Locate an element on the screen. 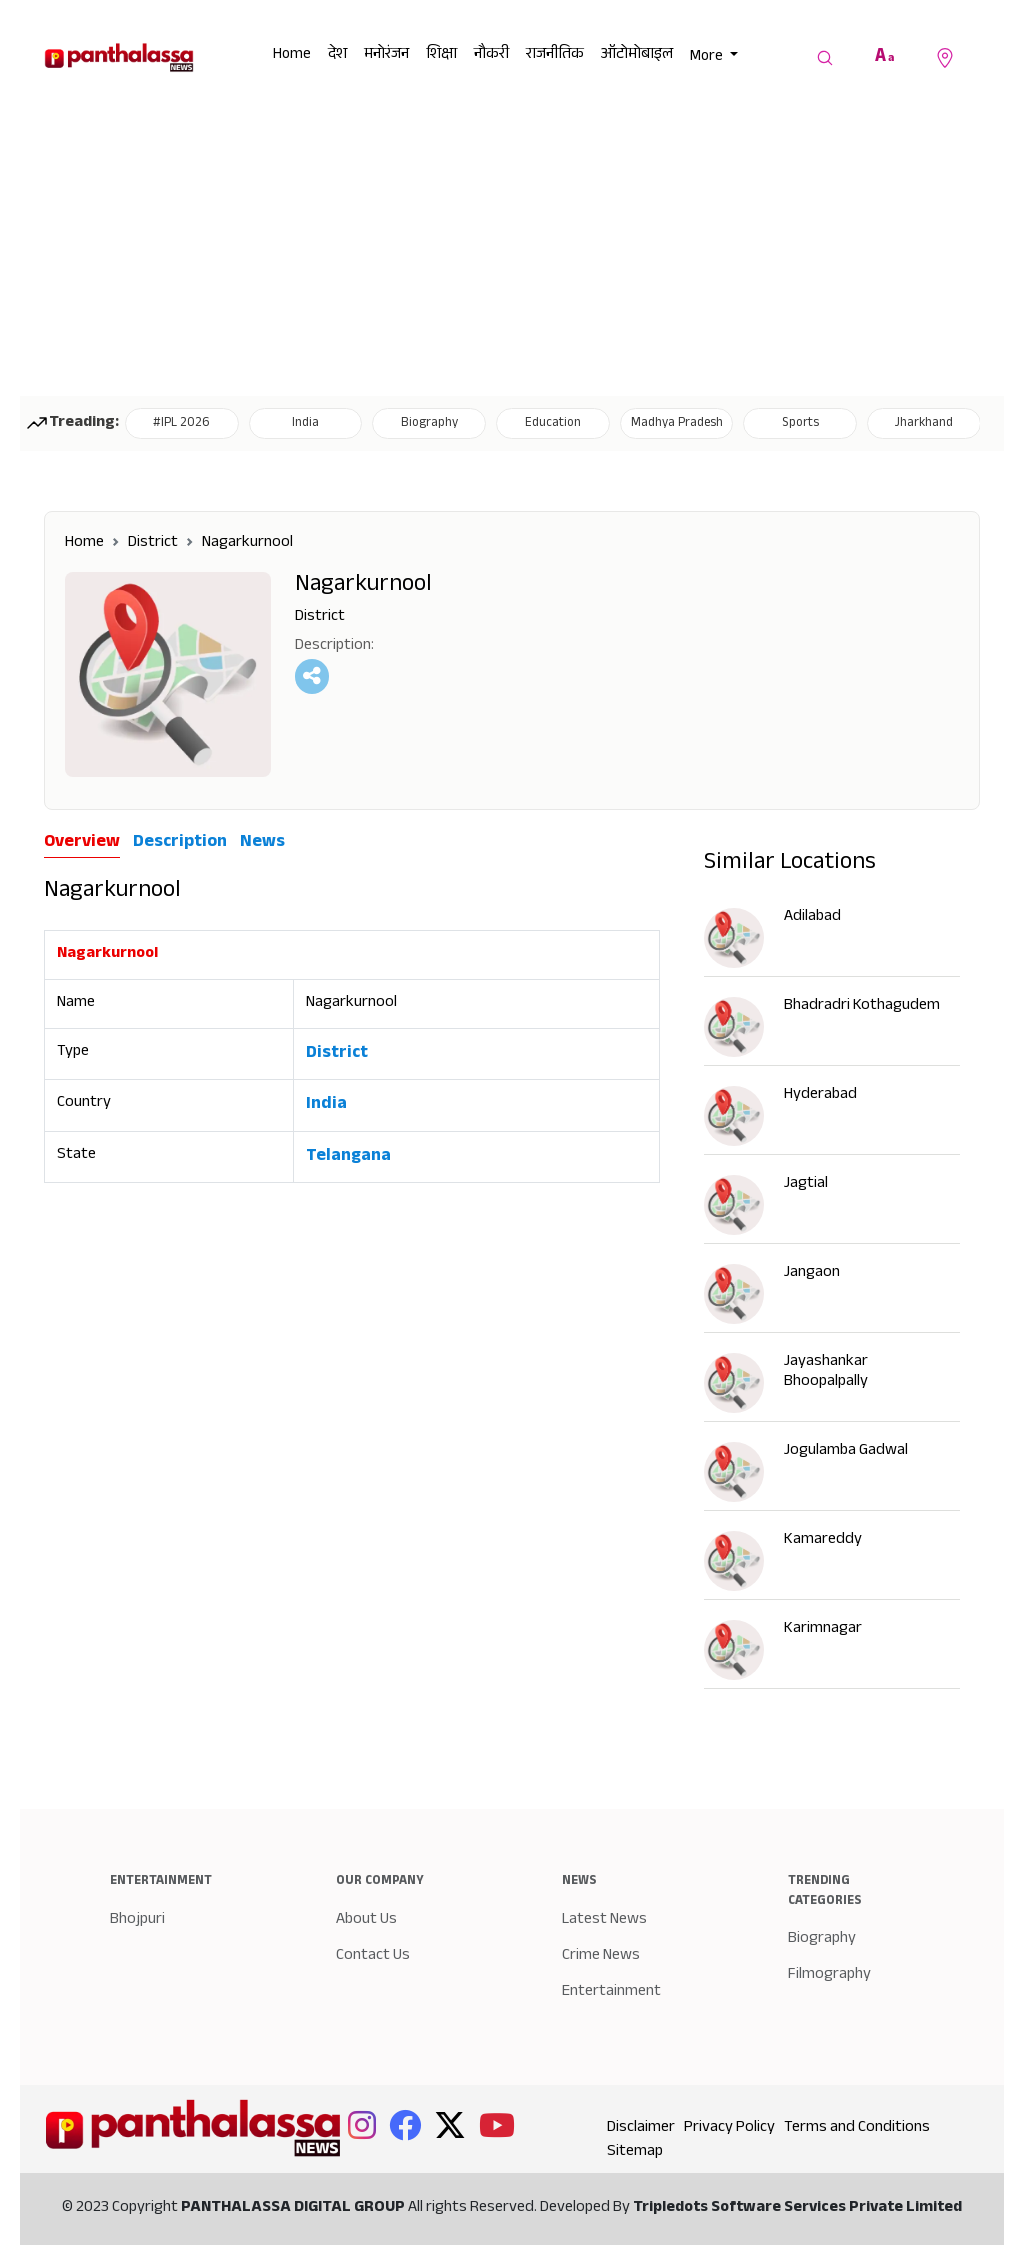 The width and height of the screenshot is (1024, 2265). District is located at coordinates (153, 543).